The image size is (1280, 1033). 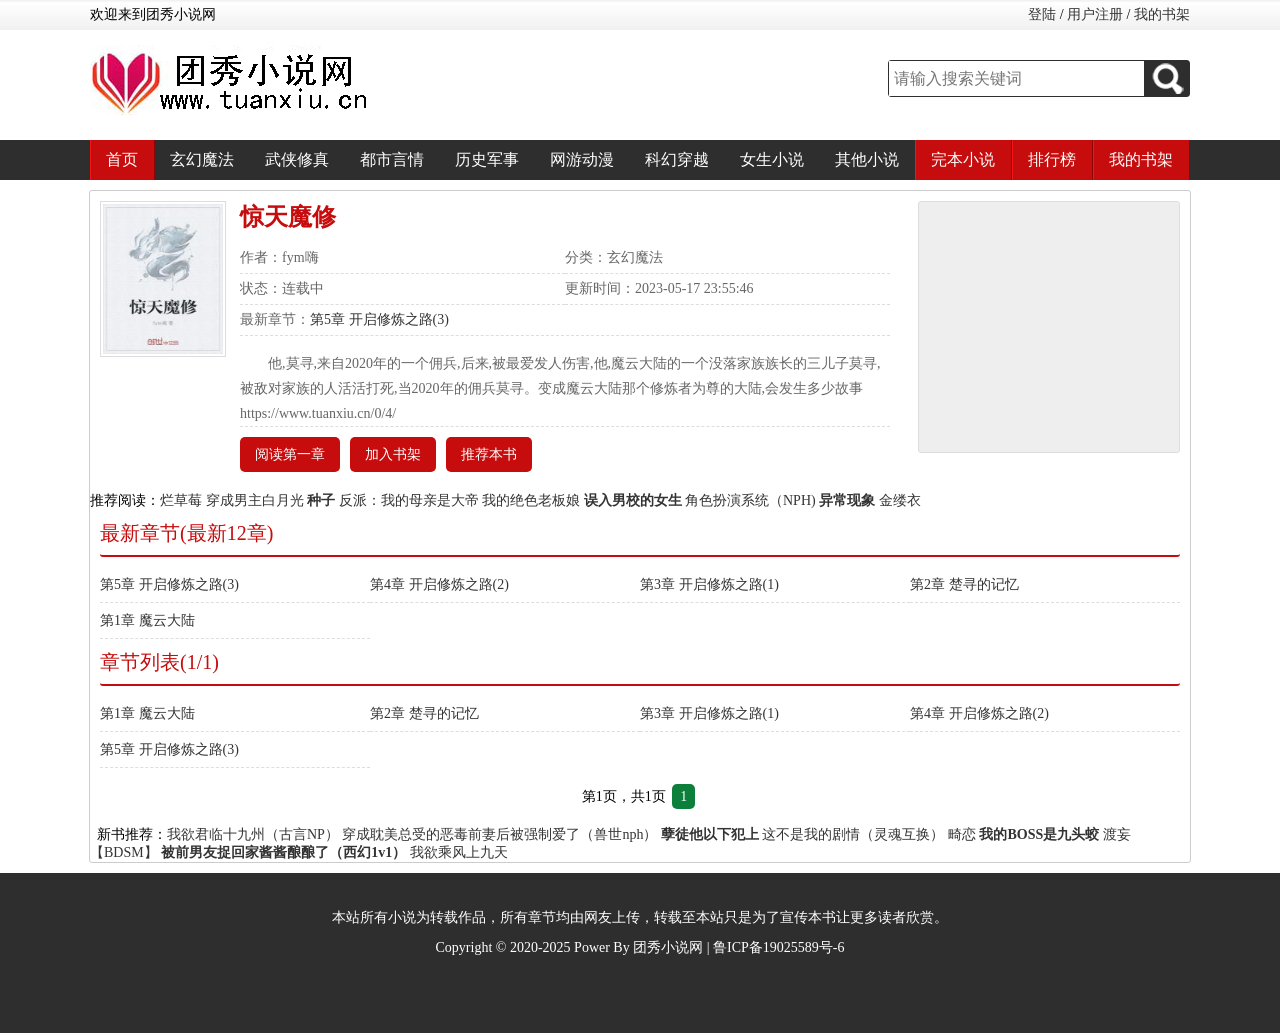 What do you see at coordinates (255, 500) in the screenshot?
I see `穿成男主白月光` at bounding box center [255, 500].